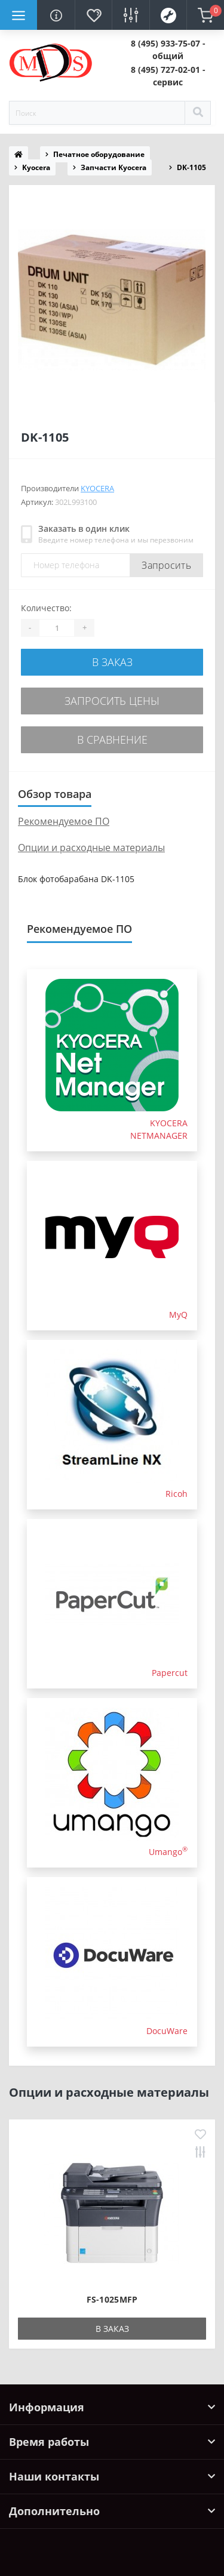 The width and height of the screenshot is (224, 2576). What do you see at coordinates (112, 662) in the screenshot?
I see `В заказ` at bounding box center [112, 662].